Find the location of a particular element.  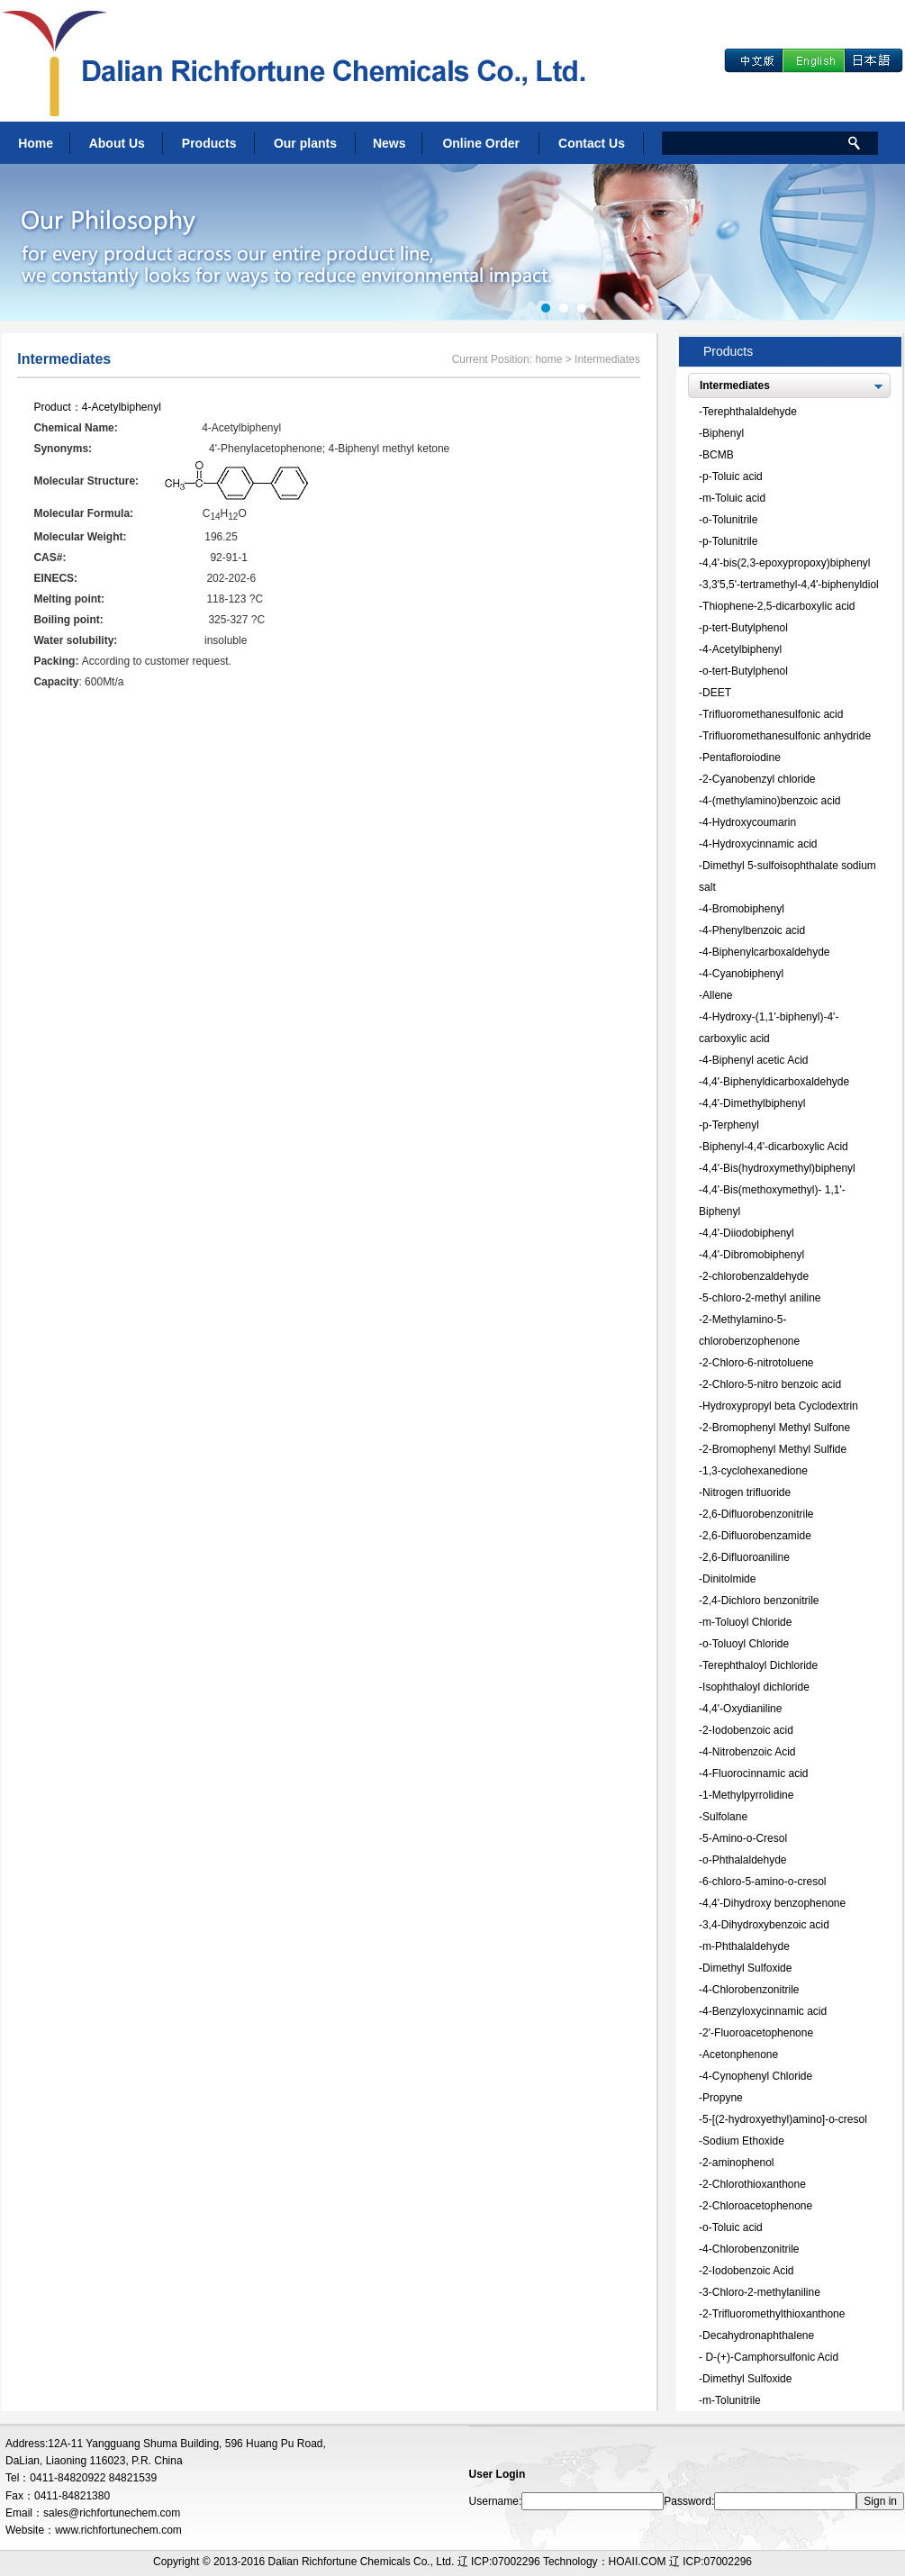

Products is located at coordinates (209, 143).